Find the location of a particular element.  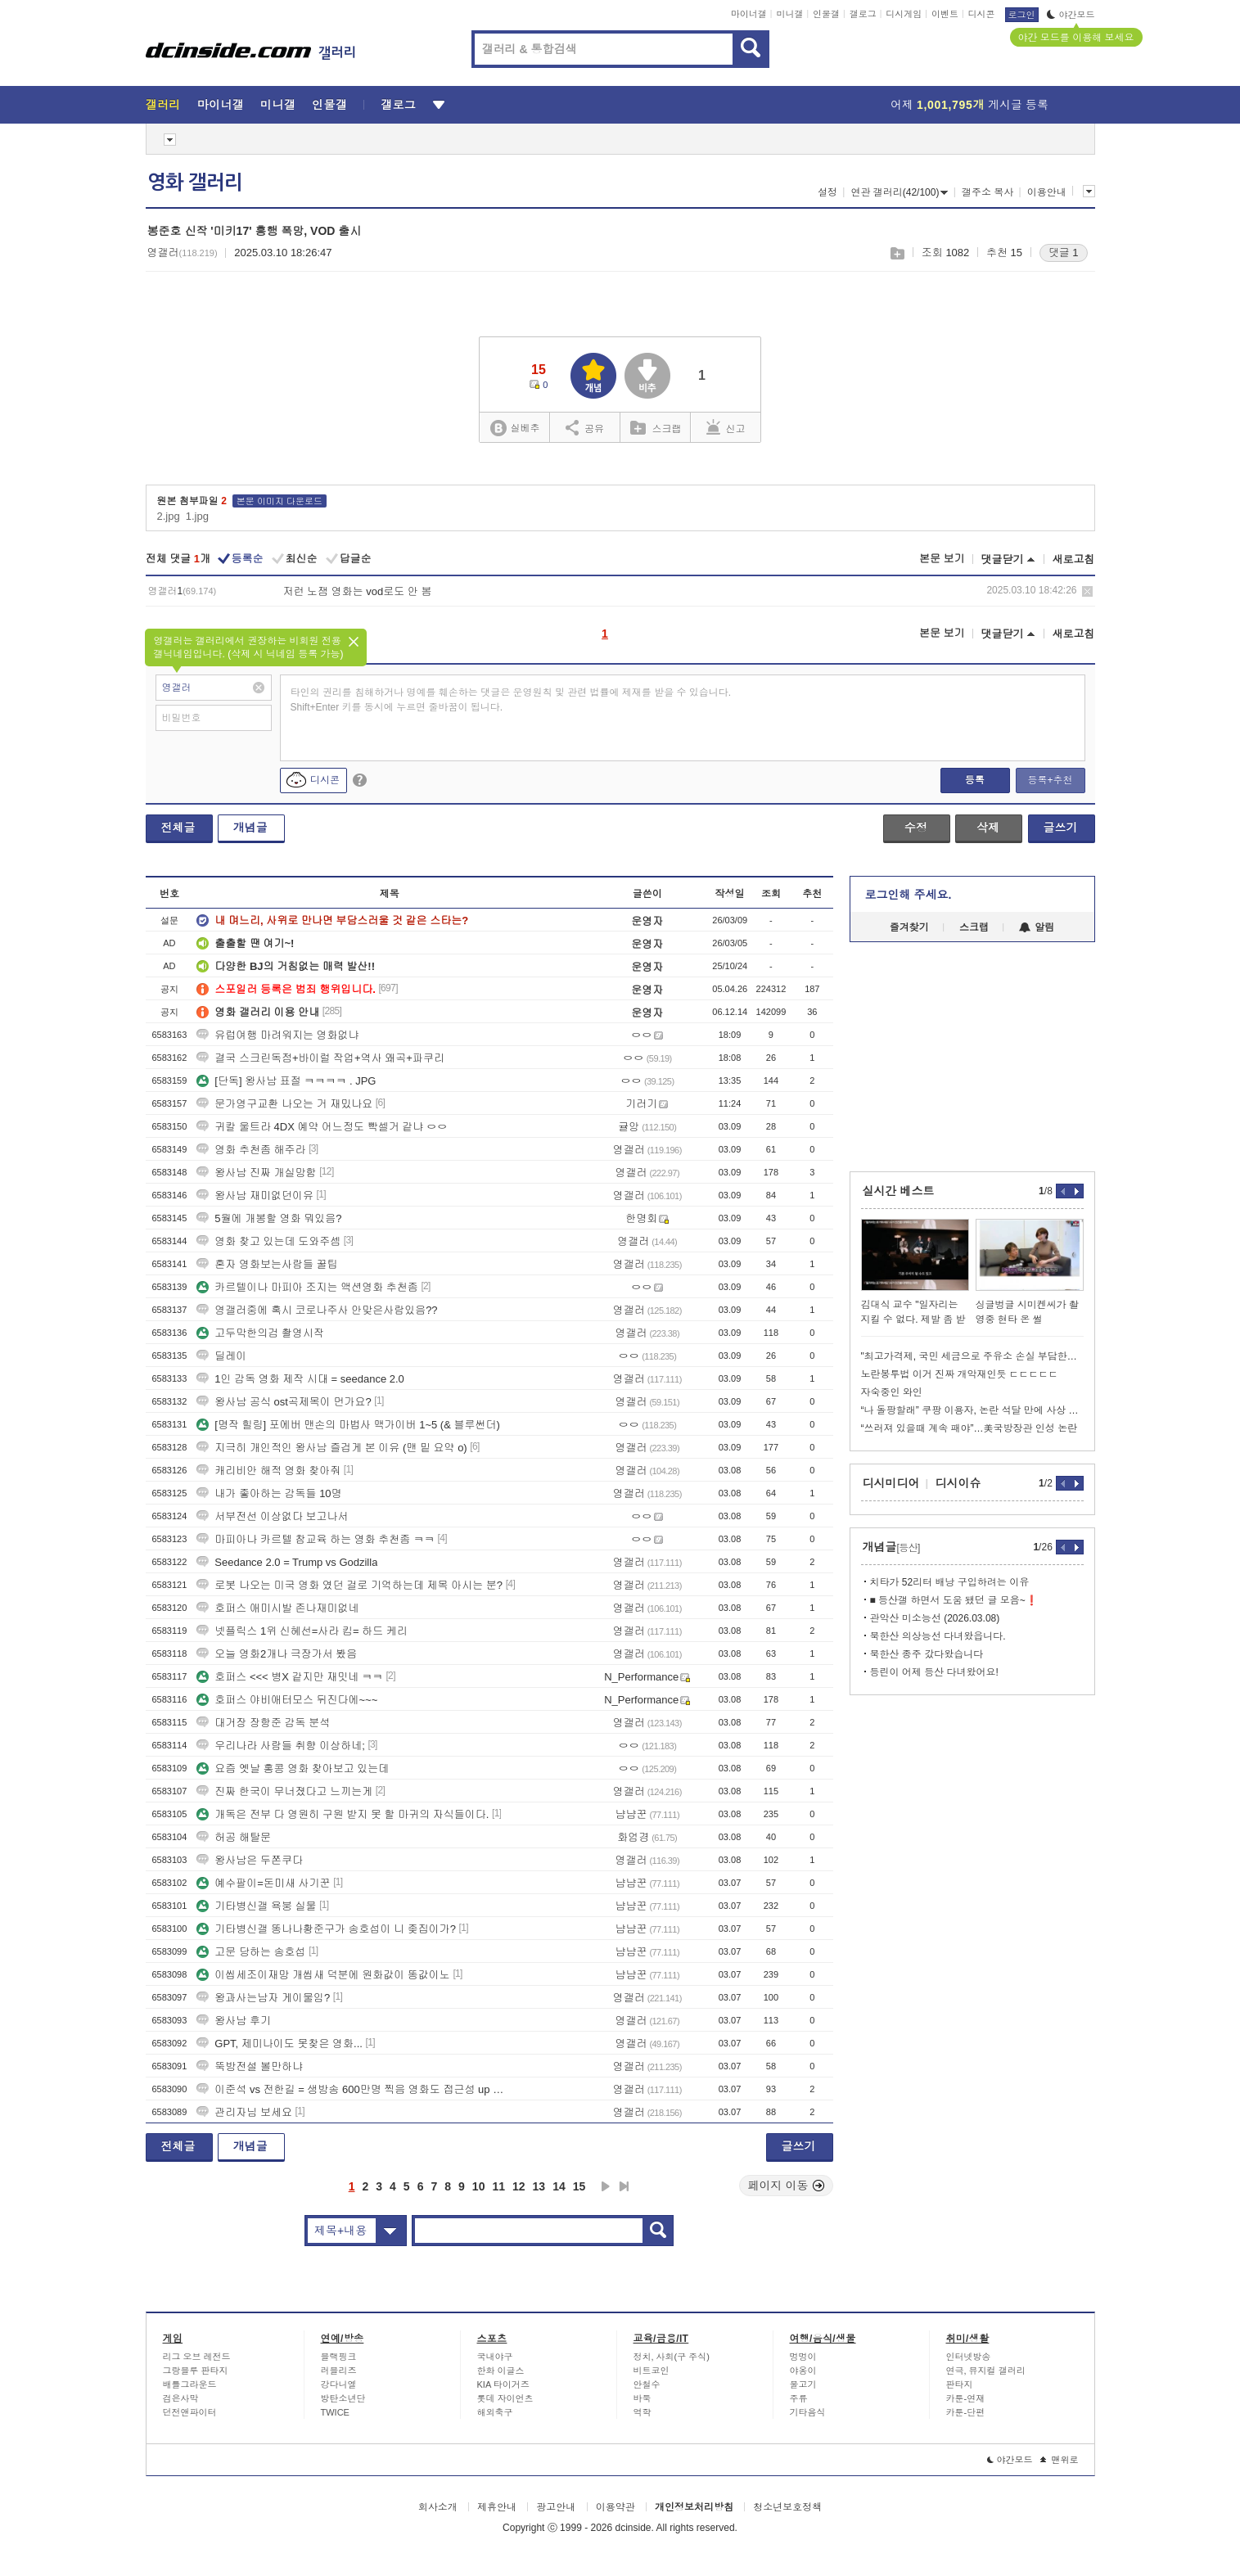

리그 오브 레전드 is located at coordinates (197, 2357).